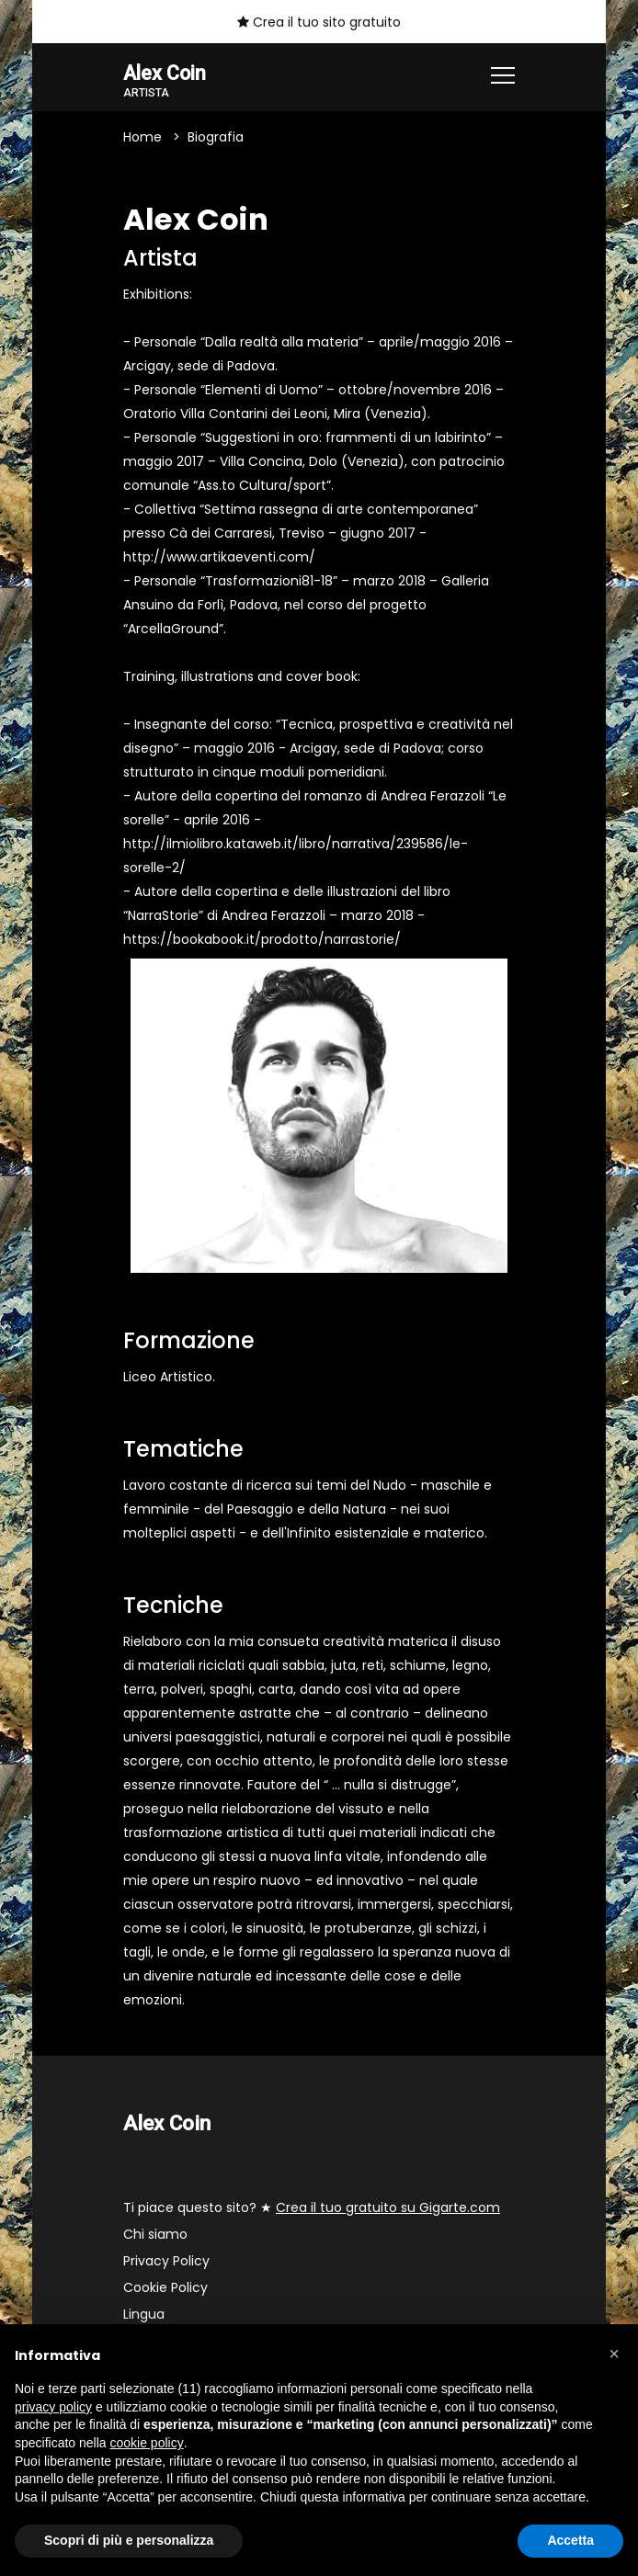 This screenshot has height=2576, width=638. I want to click on Chi siamo, so click(155, 2235).